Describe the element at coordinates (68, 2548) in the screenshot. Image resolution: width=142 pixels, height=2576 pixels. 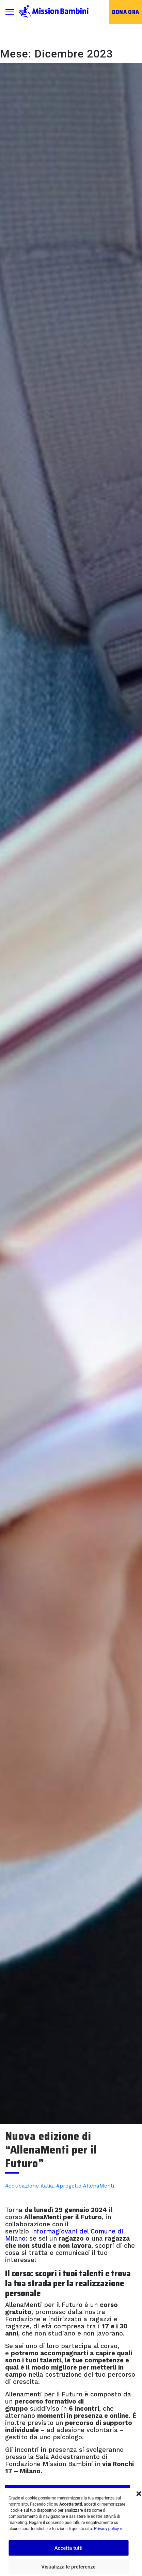
I see `Accetta tutti` at that location.